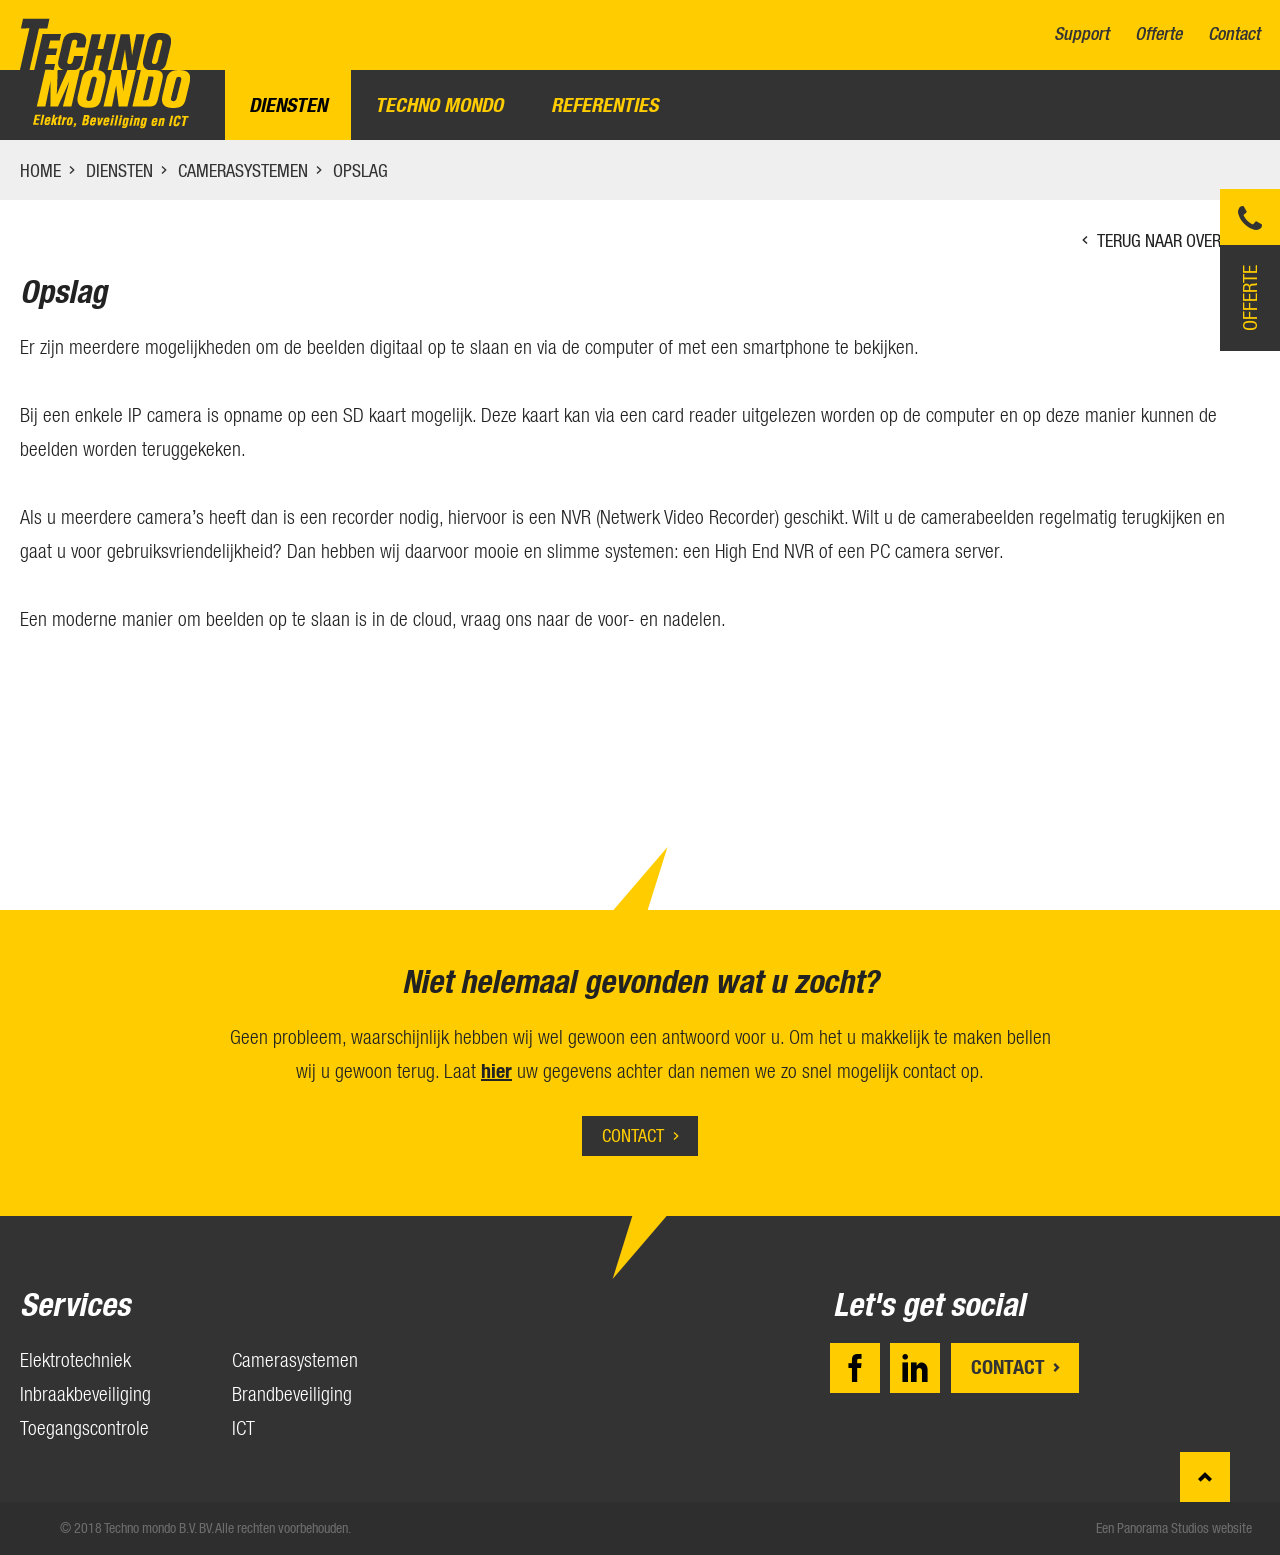  What do you see at coordinates (1178, 240) in the screenshot?
I see `Terug naar overzicht` at bounding box center [1178, 240].